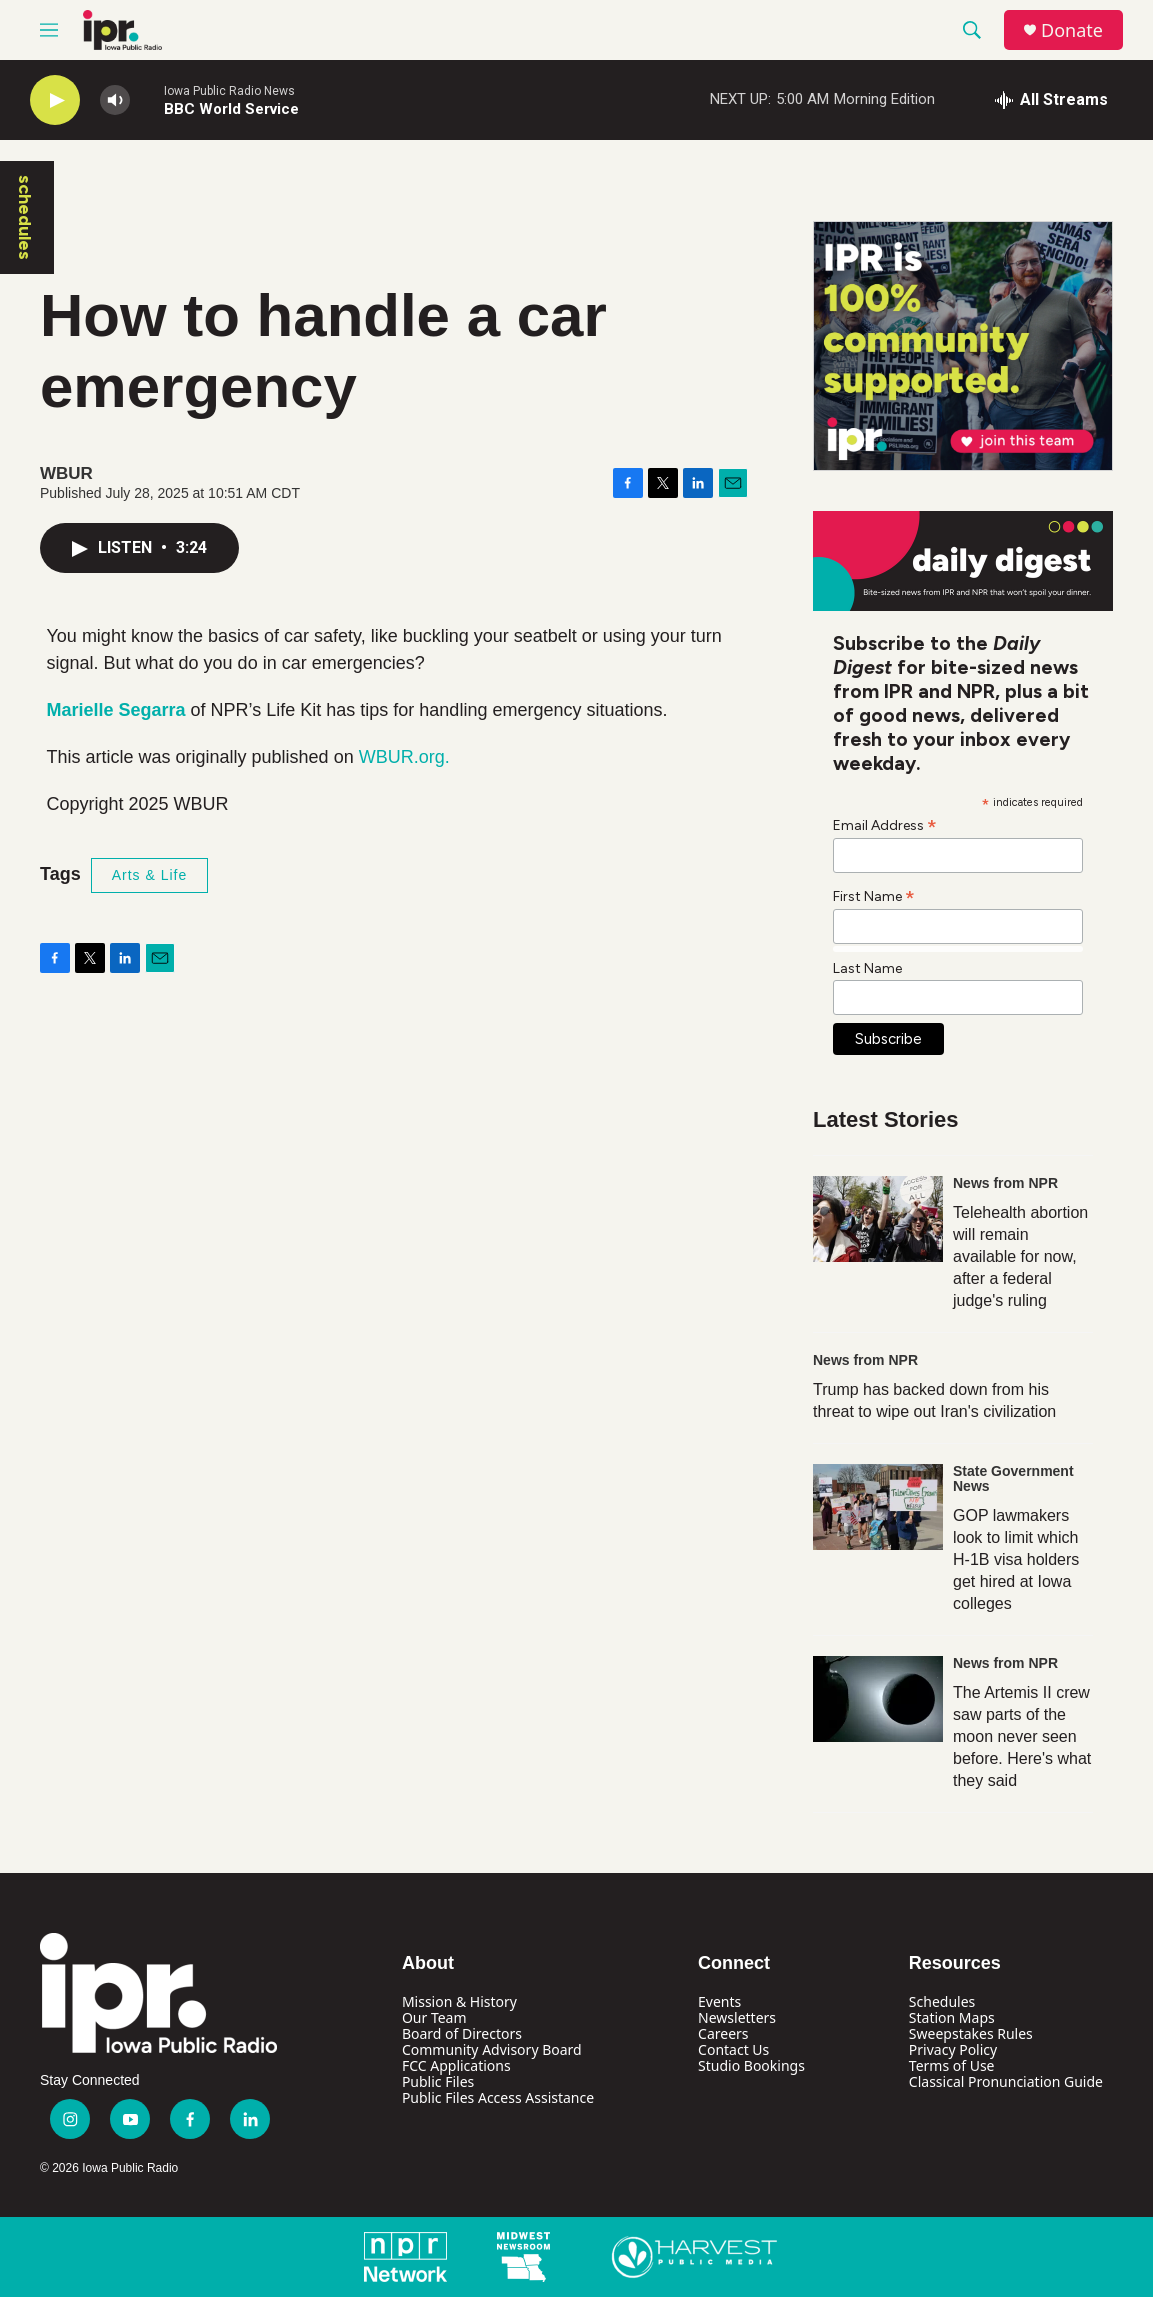 The height and width of the screenshot is (2297, 1153). Describe the element at coordinates (751, 2065) in the screenshot. I see `Studio Bookings` at that location.